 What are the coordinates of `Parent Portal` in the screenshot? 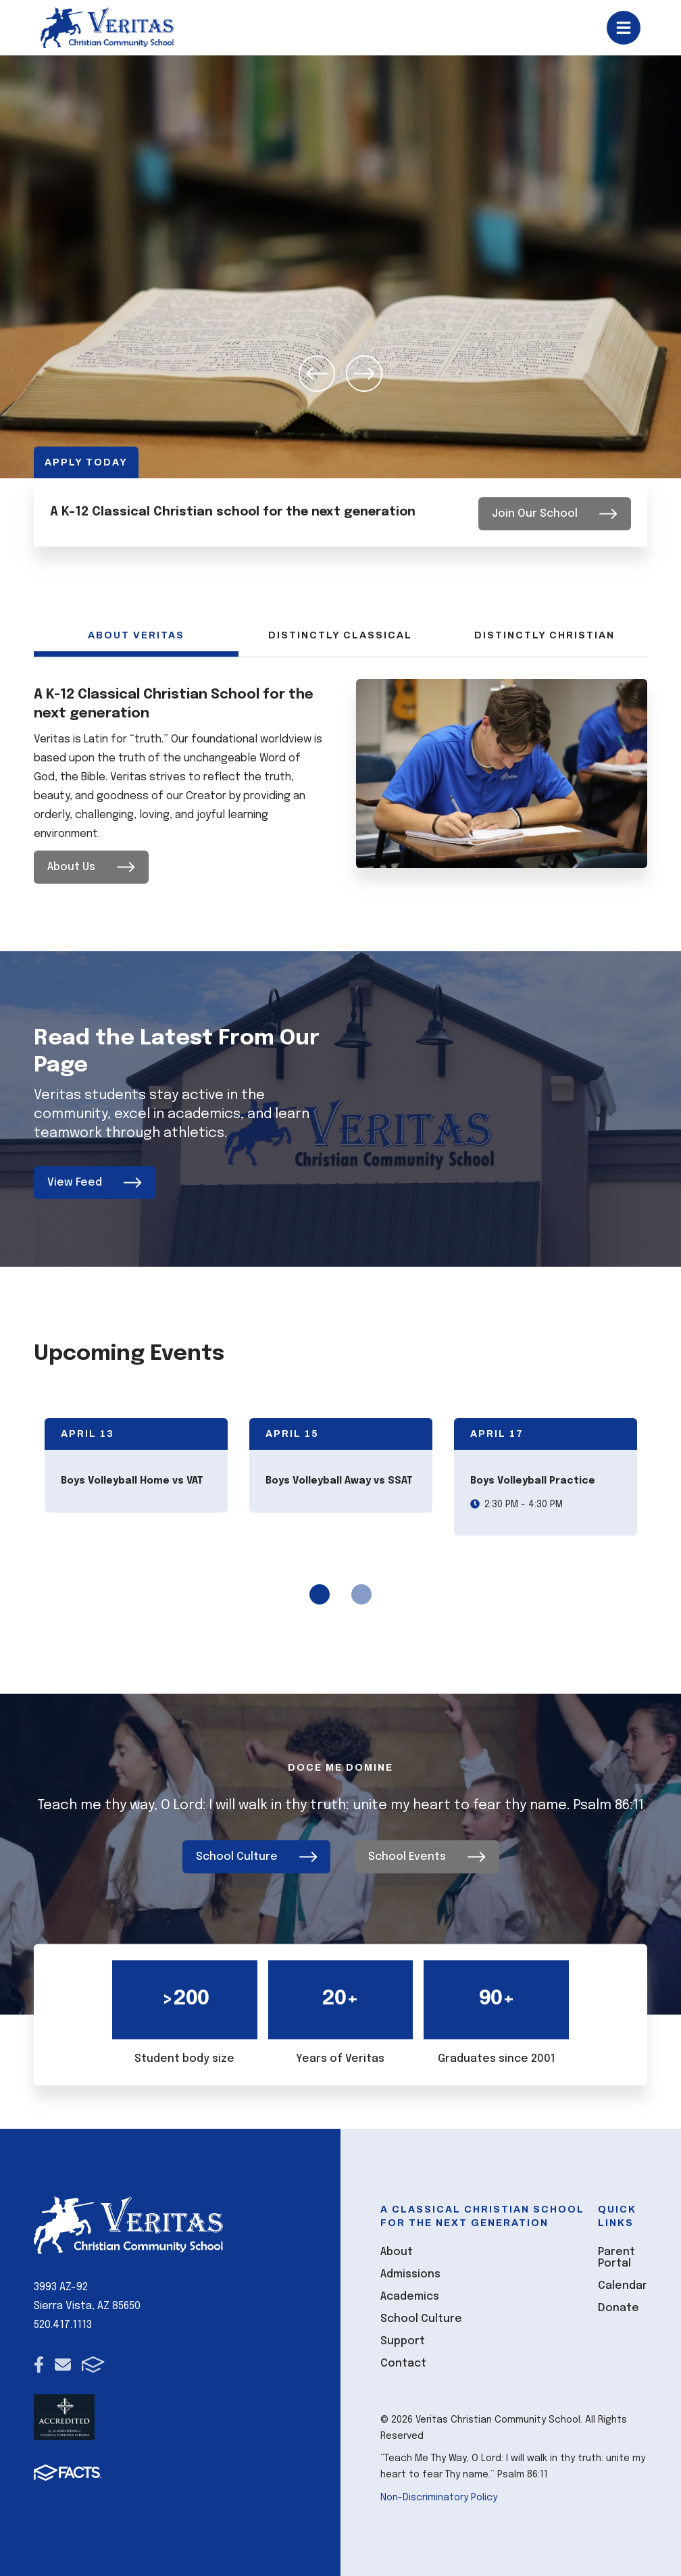 It's located at (616, 2253).